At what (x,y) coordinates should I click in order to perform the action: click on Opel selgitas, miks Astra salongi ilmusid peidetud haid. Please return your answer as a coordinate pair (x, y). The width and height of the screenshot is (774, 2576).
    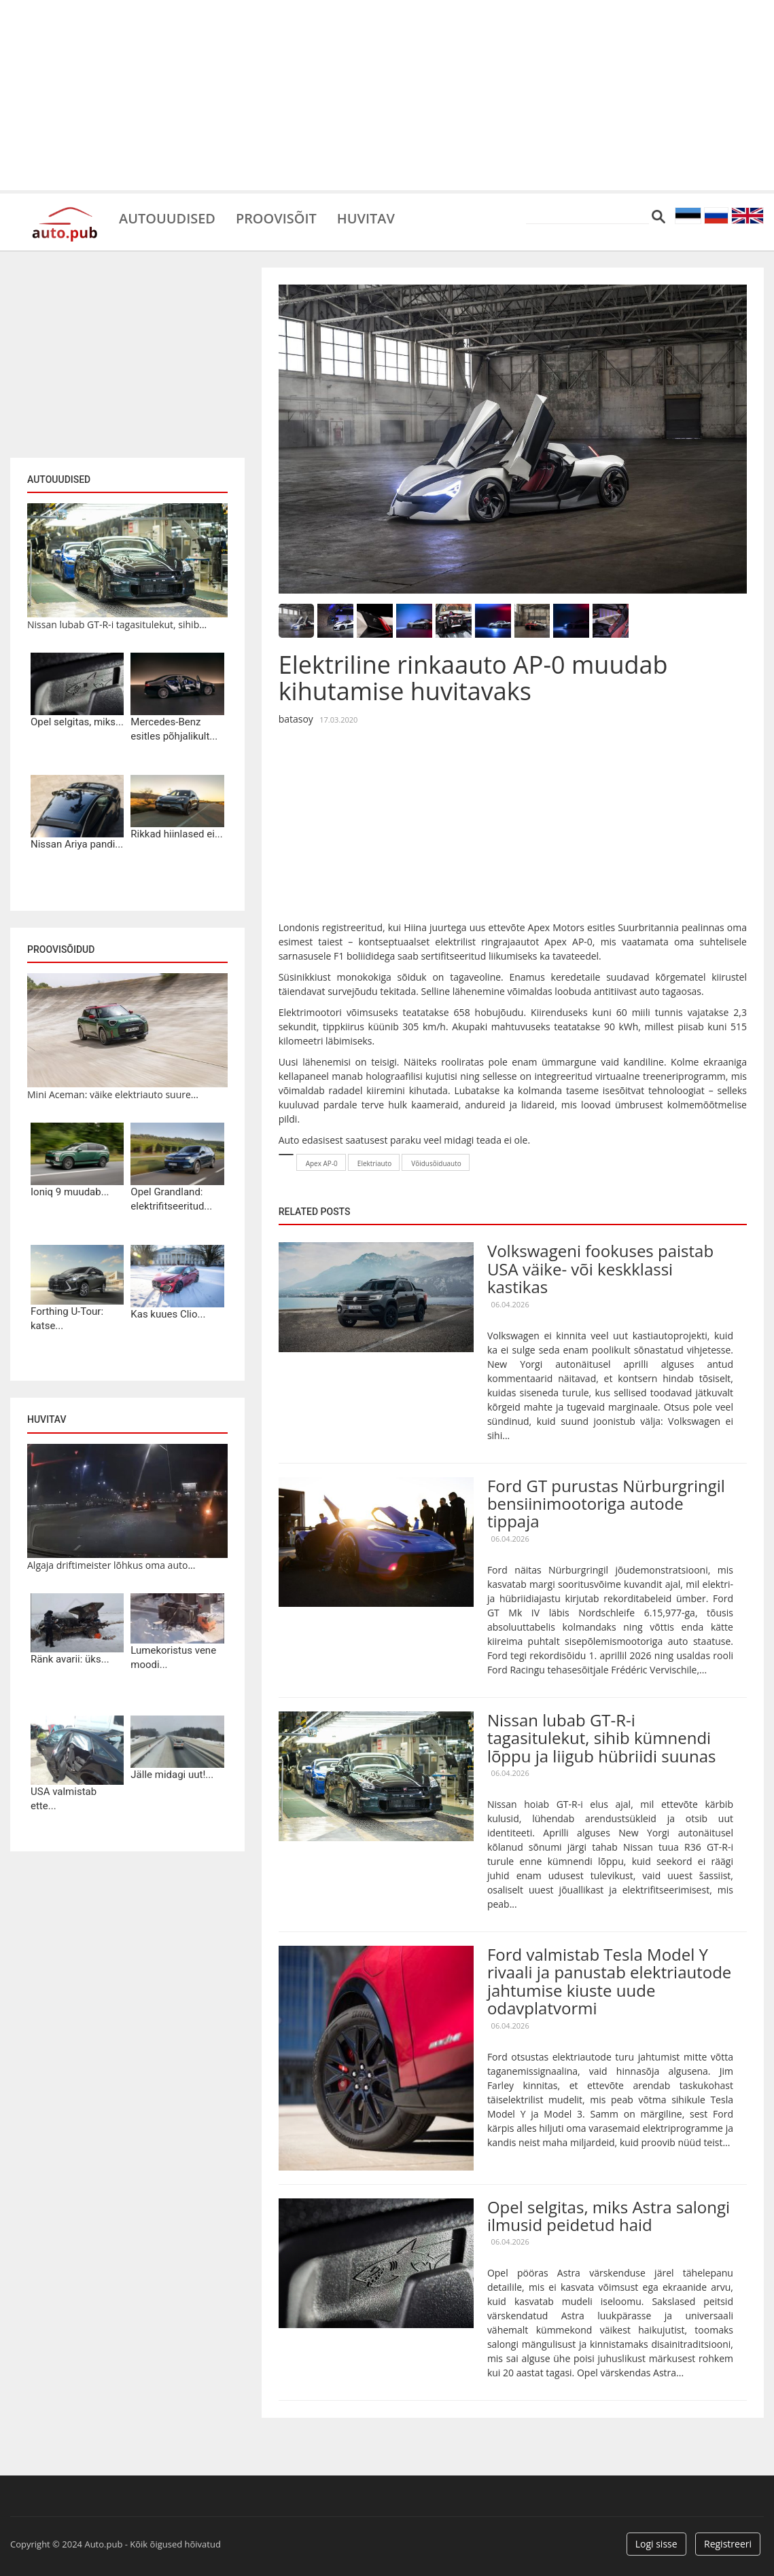
    Looking at the image, I should click on (608, 2216).